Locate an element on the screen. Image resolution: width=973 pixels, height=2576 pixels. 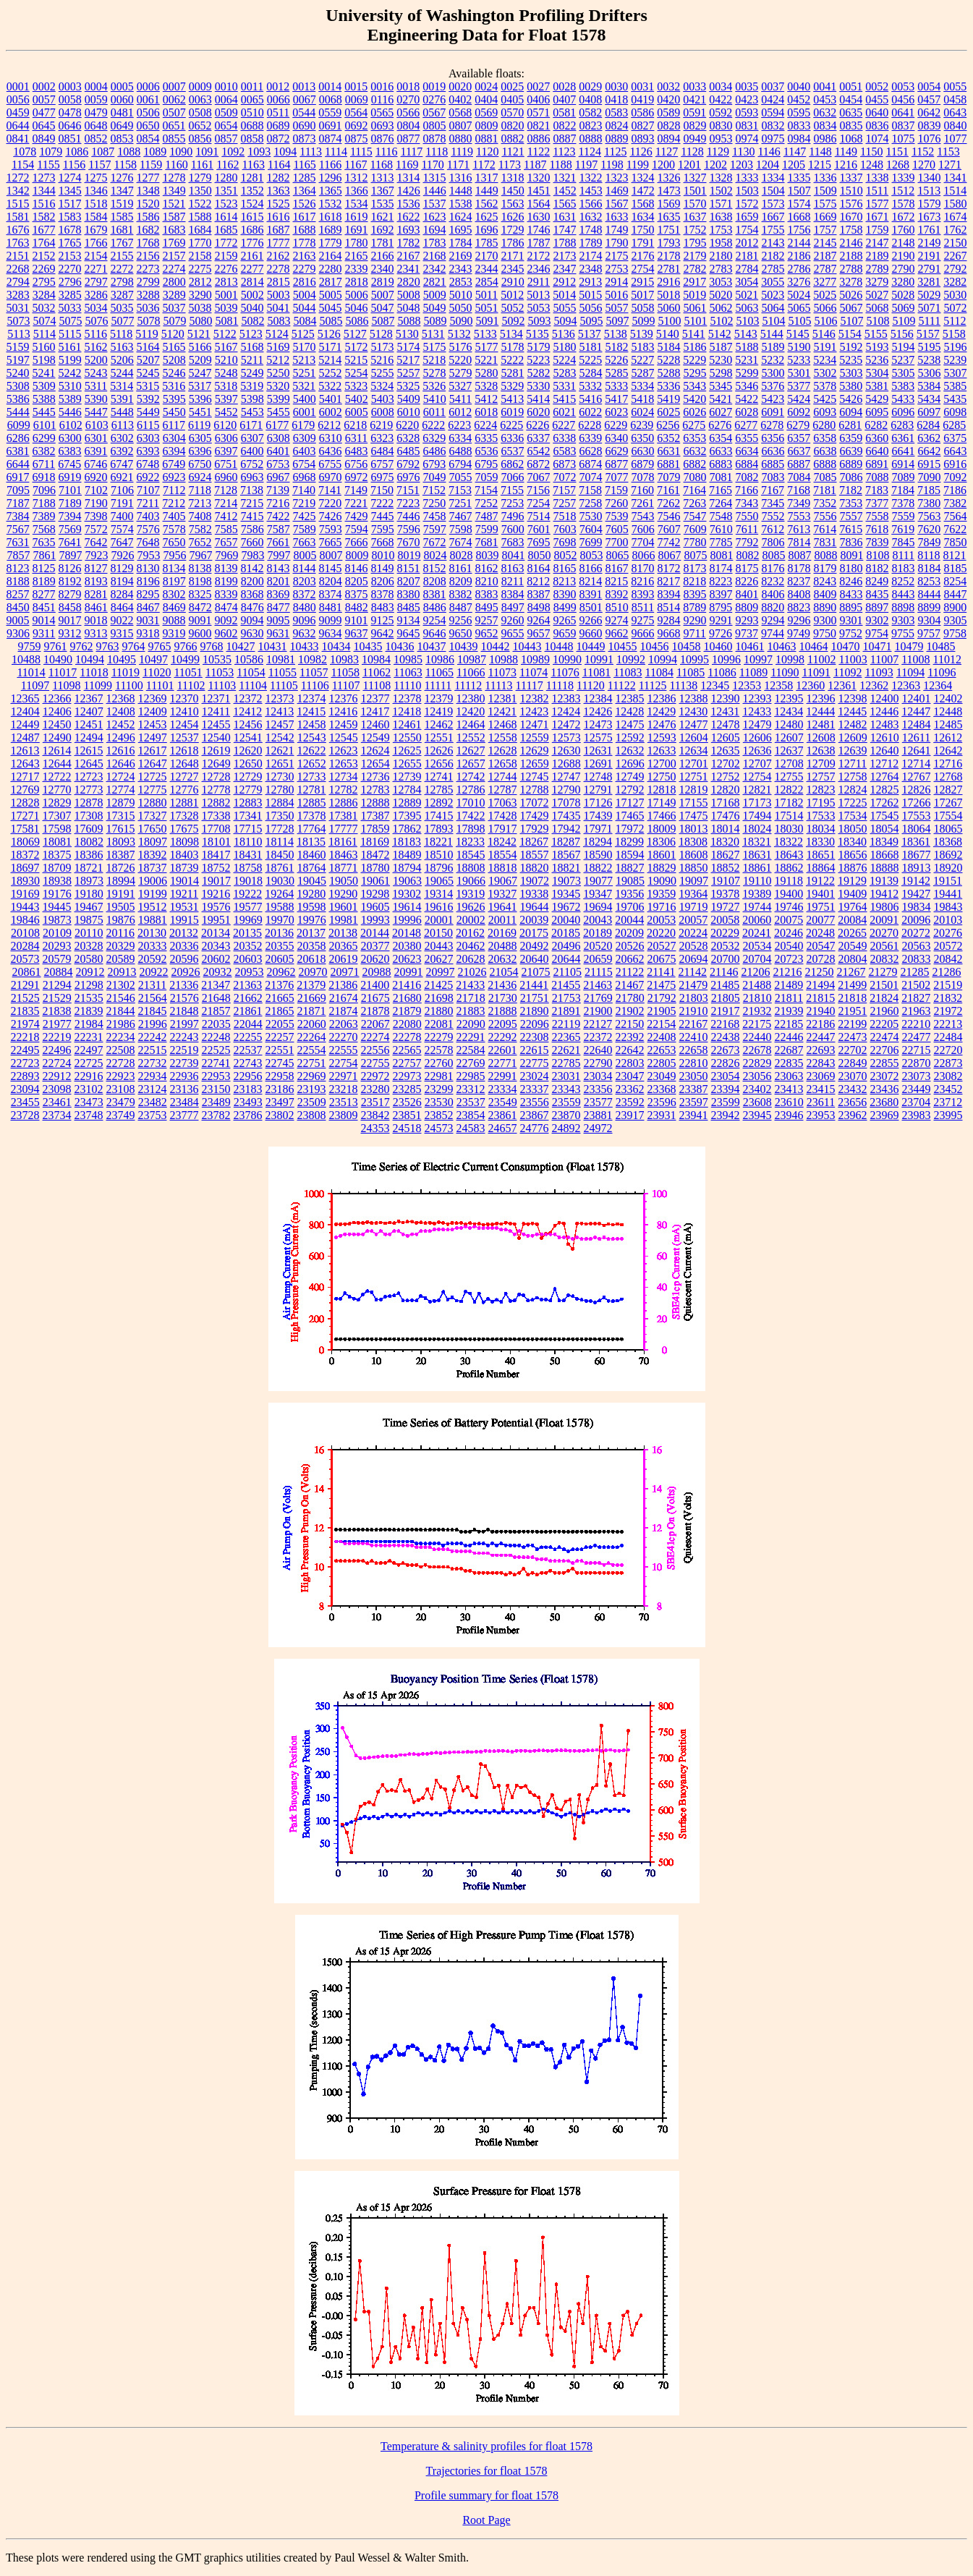
12747 is located at coordinates (566, 776).